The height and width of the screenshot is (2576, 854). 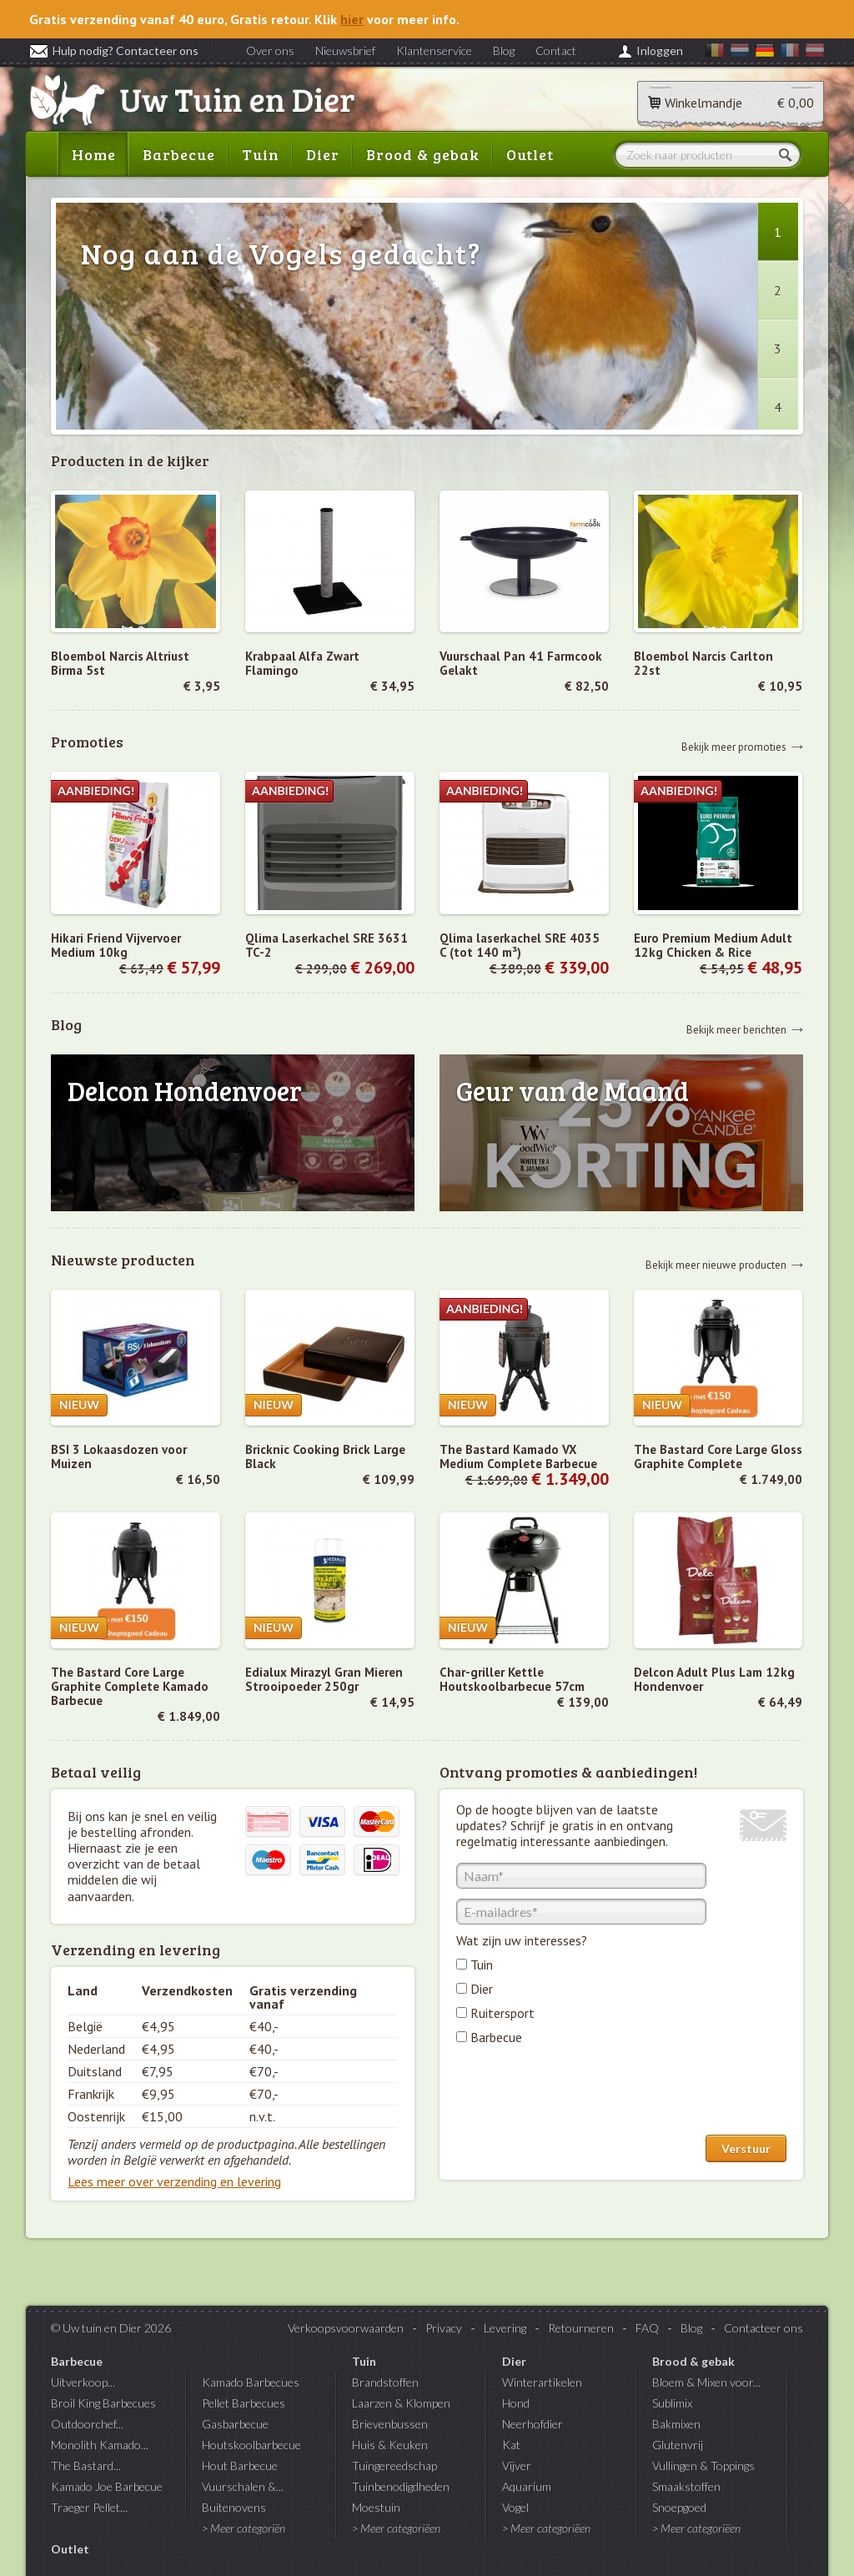 What do you see at coordinates (443, 2328) in the screenshot?
I see `Privacy` at bounding box center [443, 2328].